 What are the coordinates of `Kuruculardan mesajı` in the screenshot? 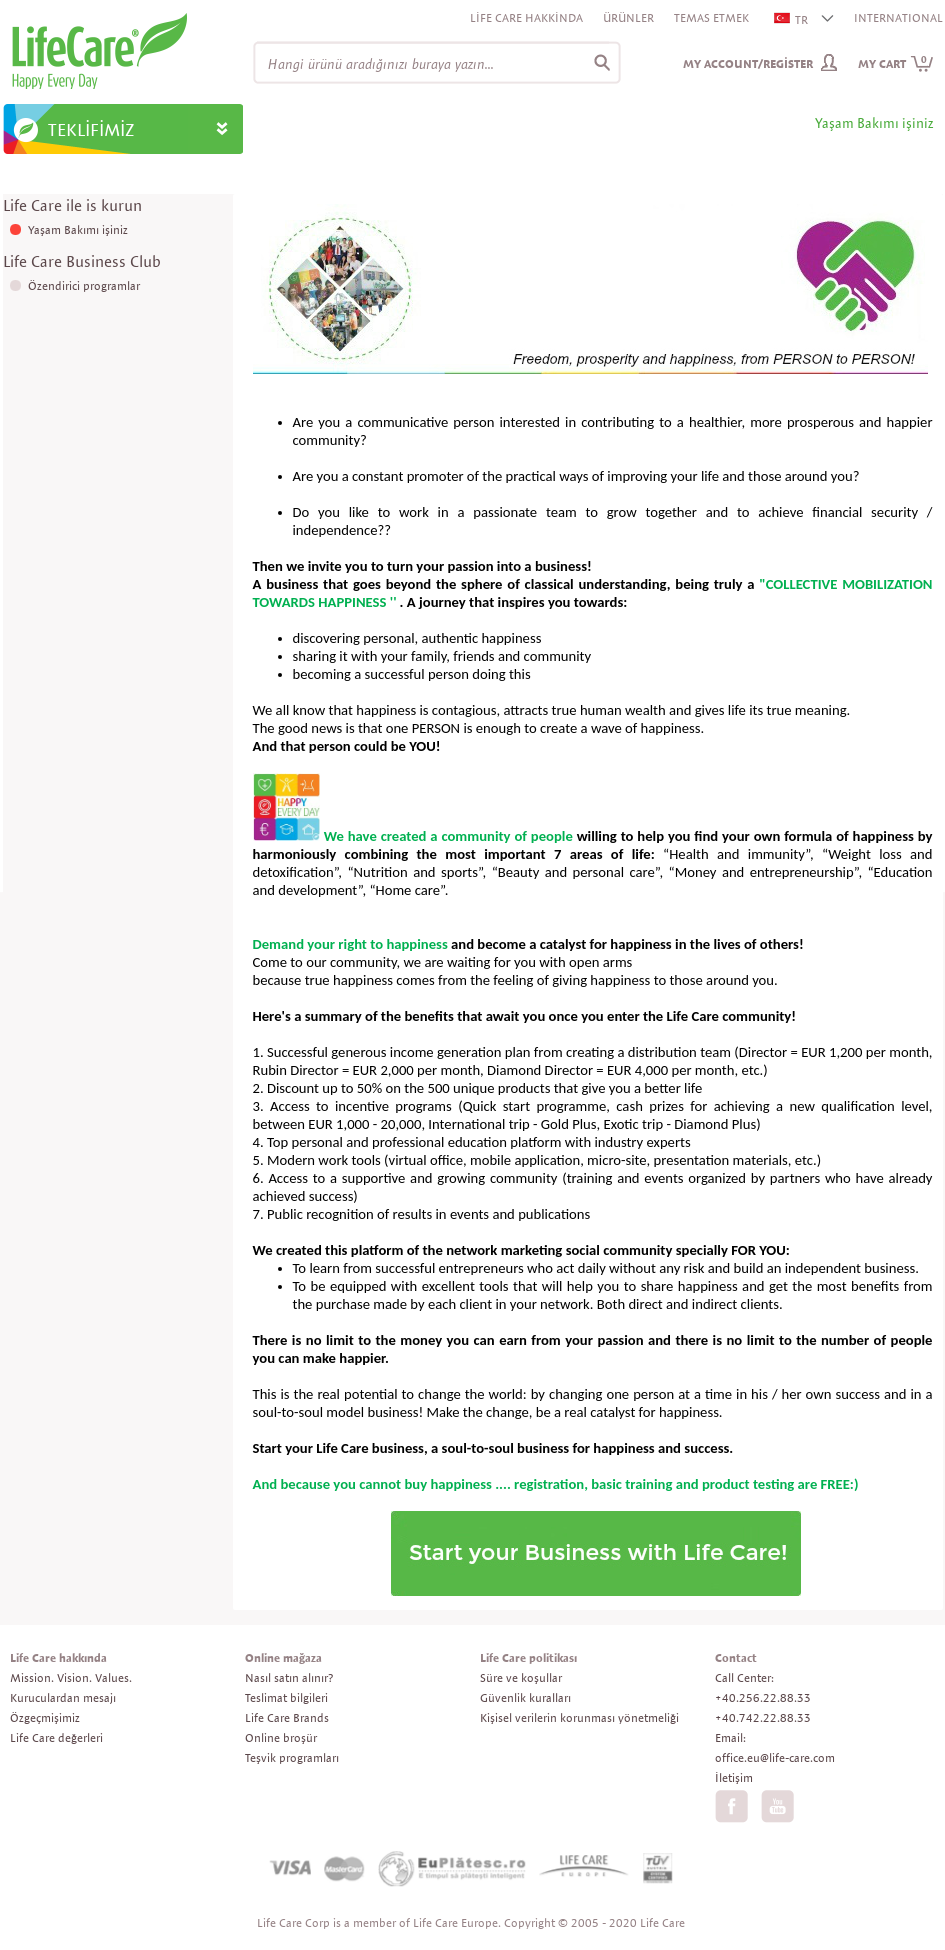 It's located at (63, 1697).